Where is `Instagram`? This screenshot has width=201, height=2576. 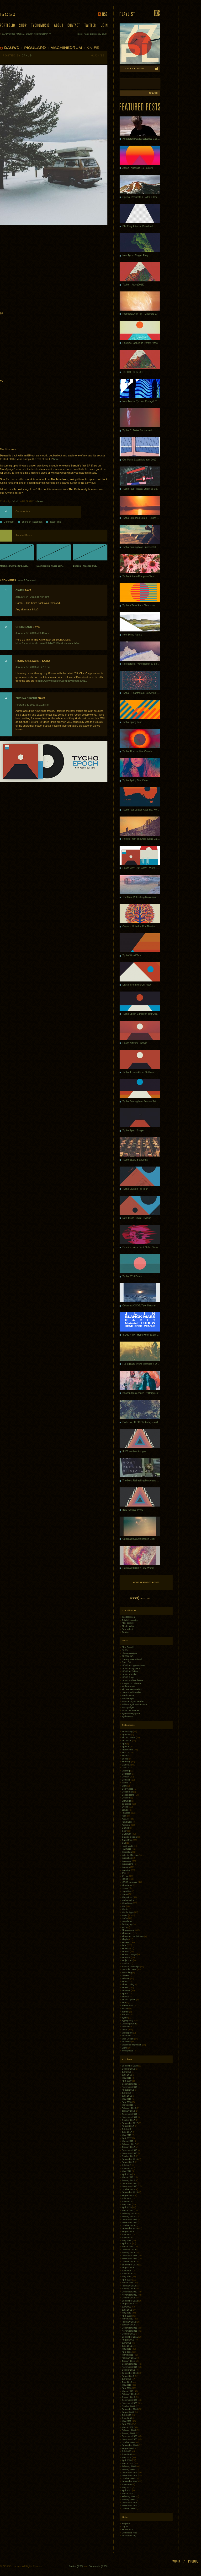
Instagram is located at coordinates (127, 1861).